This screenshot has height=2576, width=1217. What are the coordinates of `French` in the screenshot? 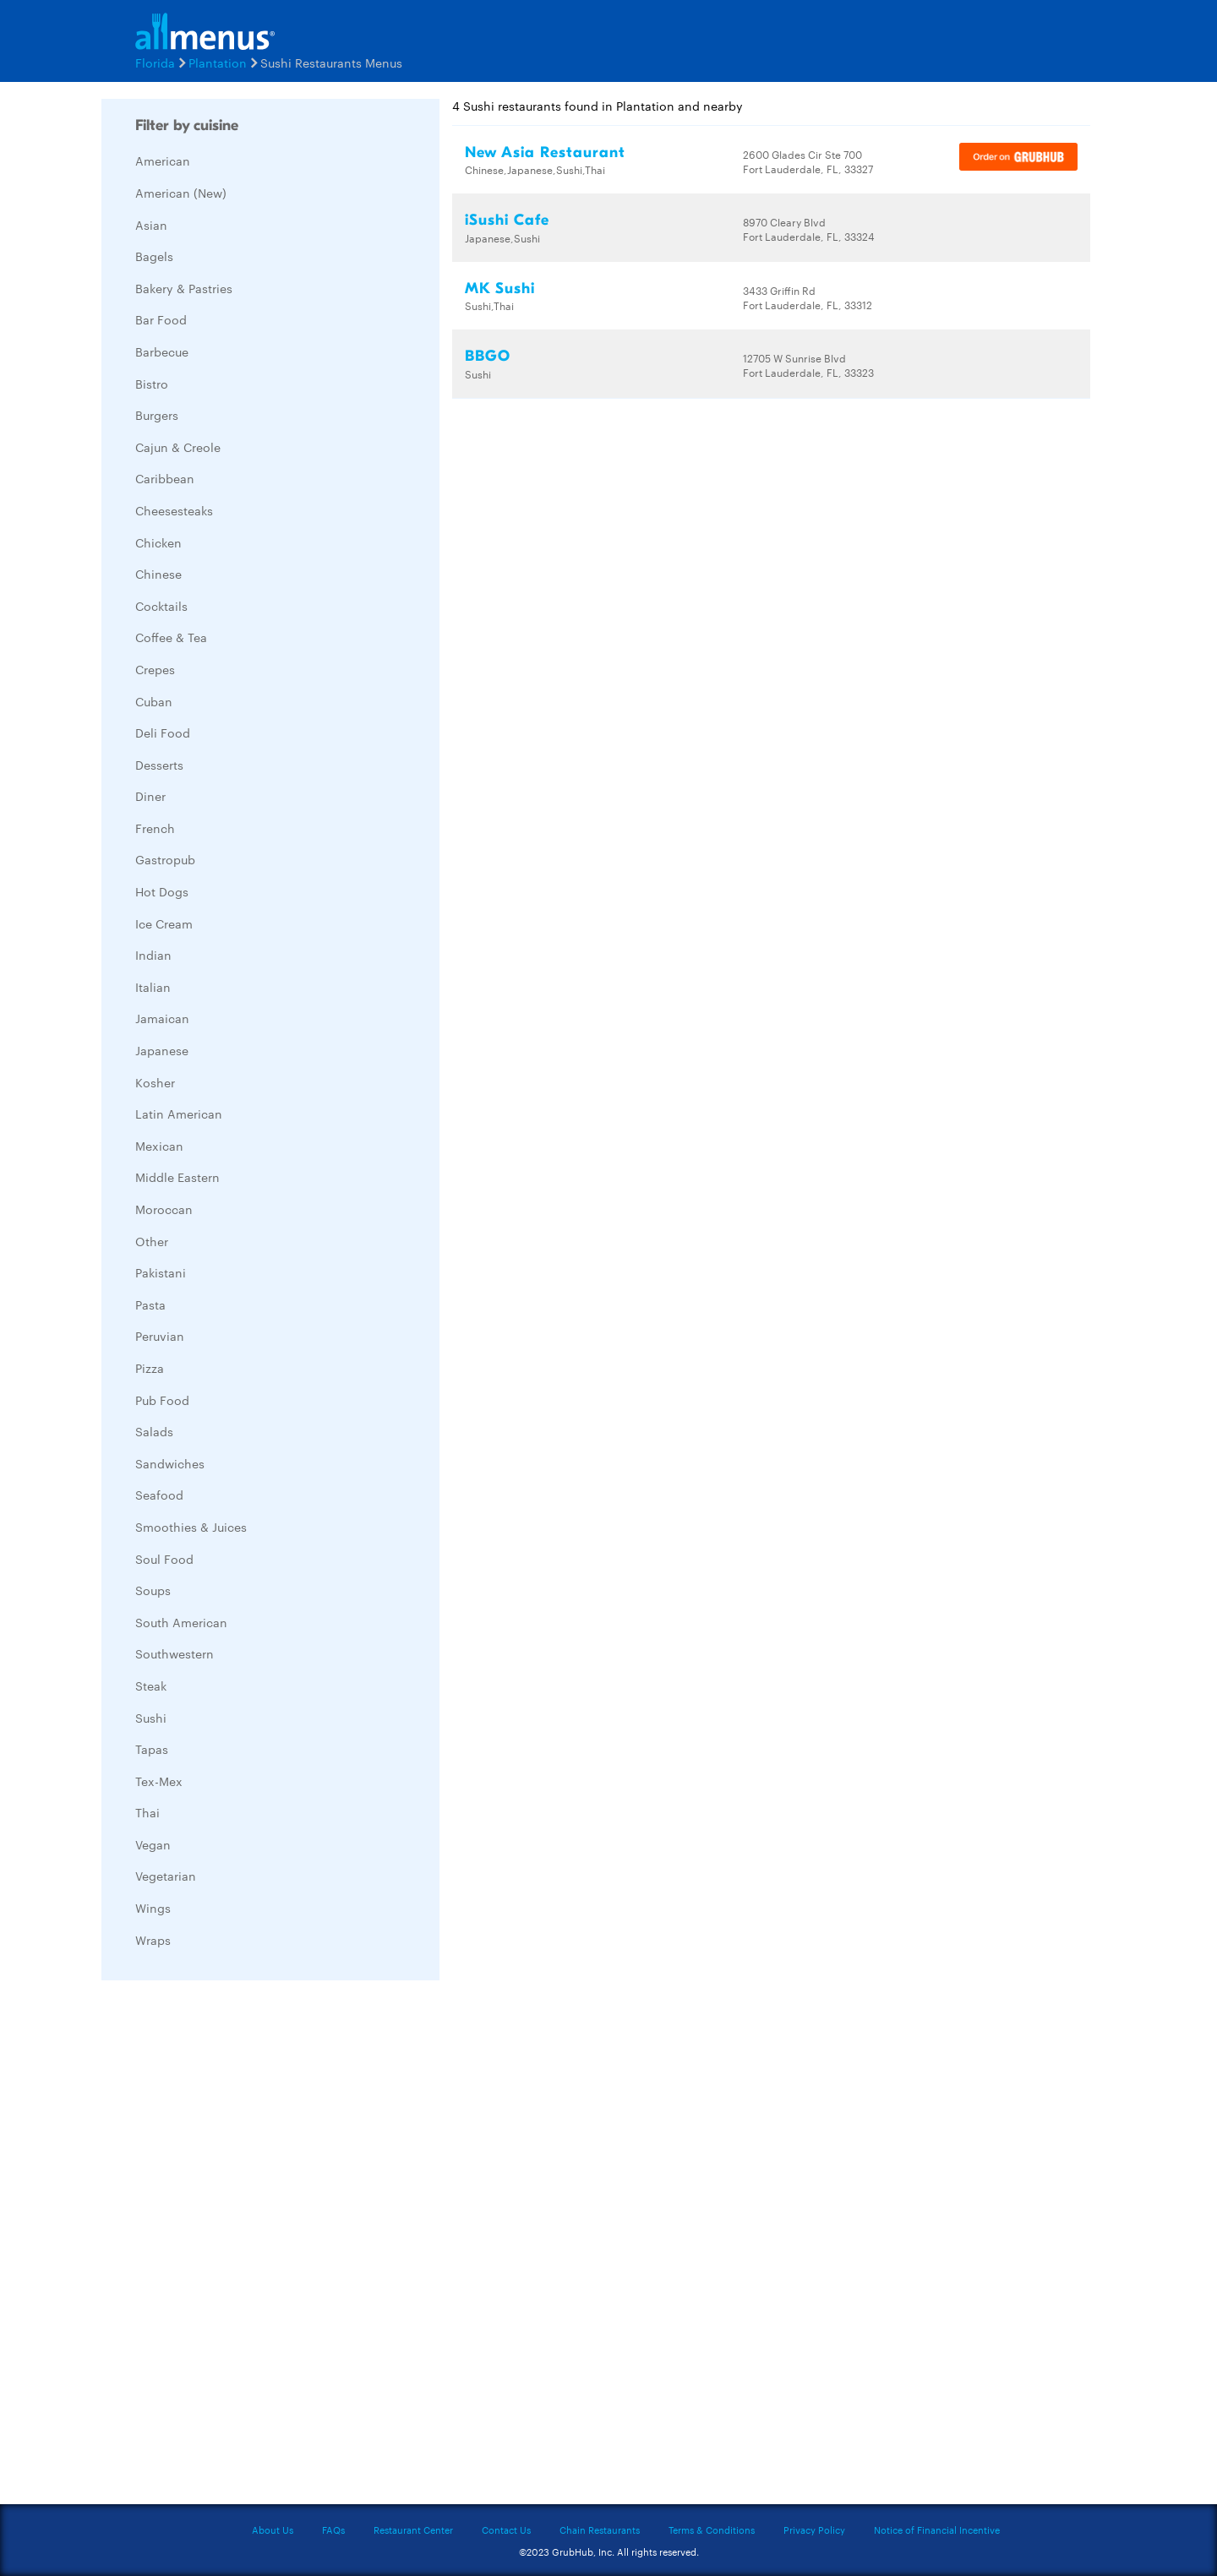 It's located at (155, 828).